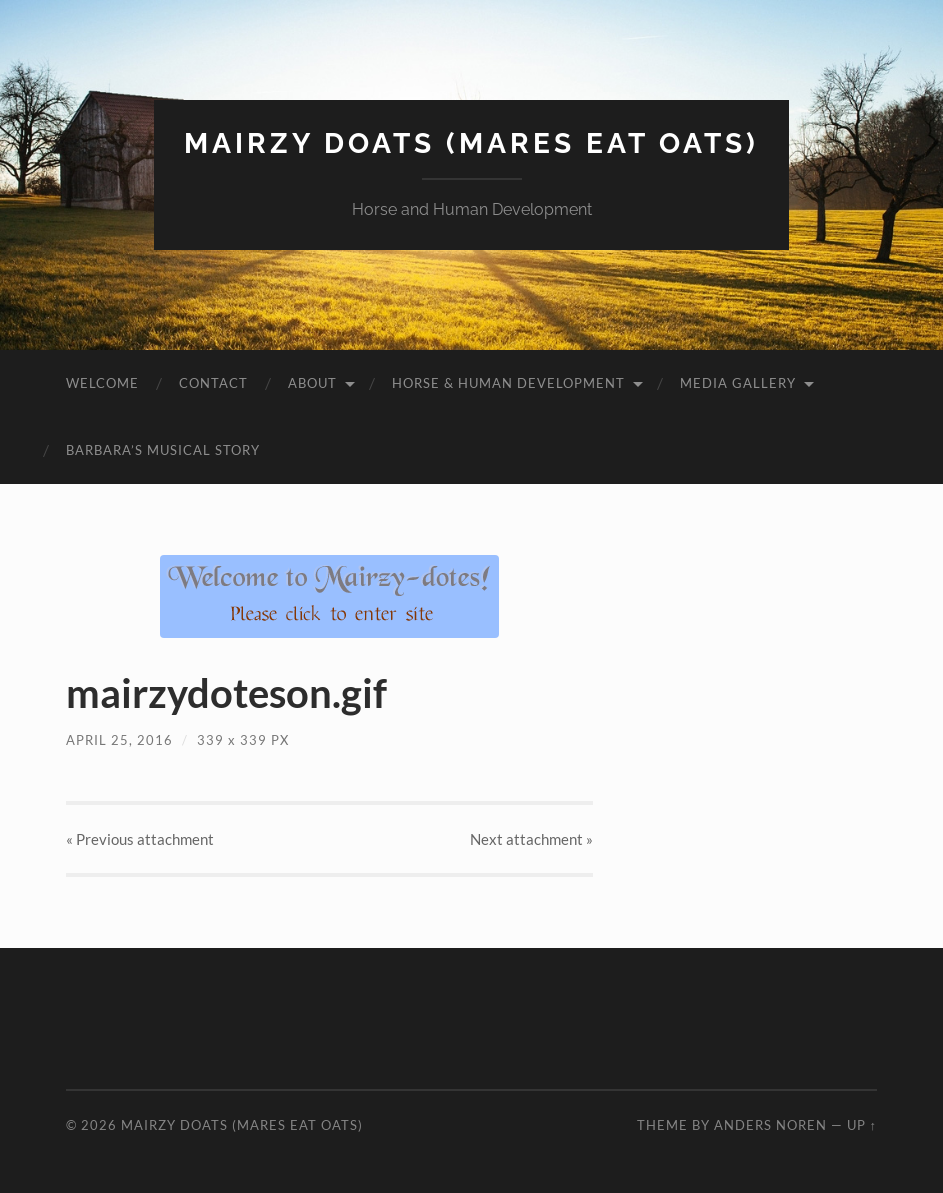 This screenshot has height=1193, width=943. What do you see at coordinates (471, 143) in the screenshot?
I see `Mairzy Doats (Mares Eat Oats)` at bounding box center [471, 143].